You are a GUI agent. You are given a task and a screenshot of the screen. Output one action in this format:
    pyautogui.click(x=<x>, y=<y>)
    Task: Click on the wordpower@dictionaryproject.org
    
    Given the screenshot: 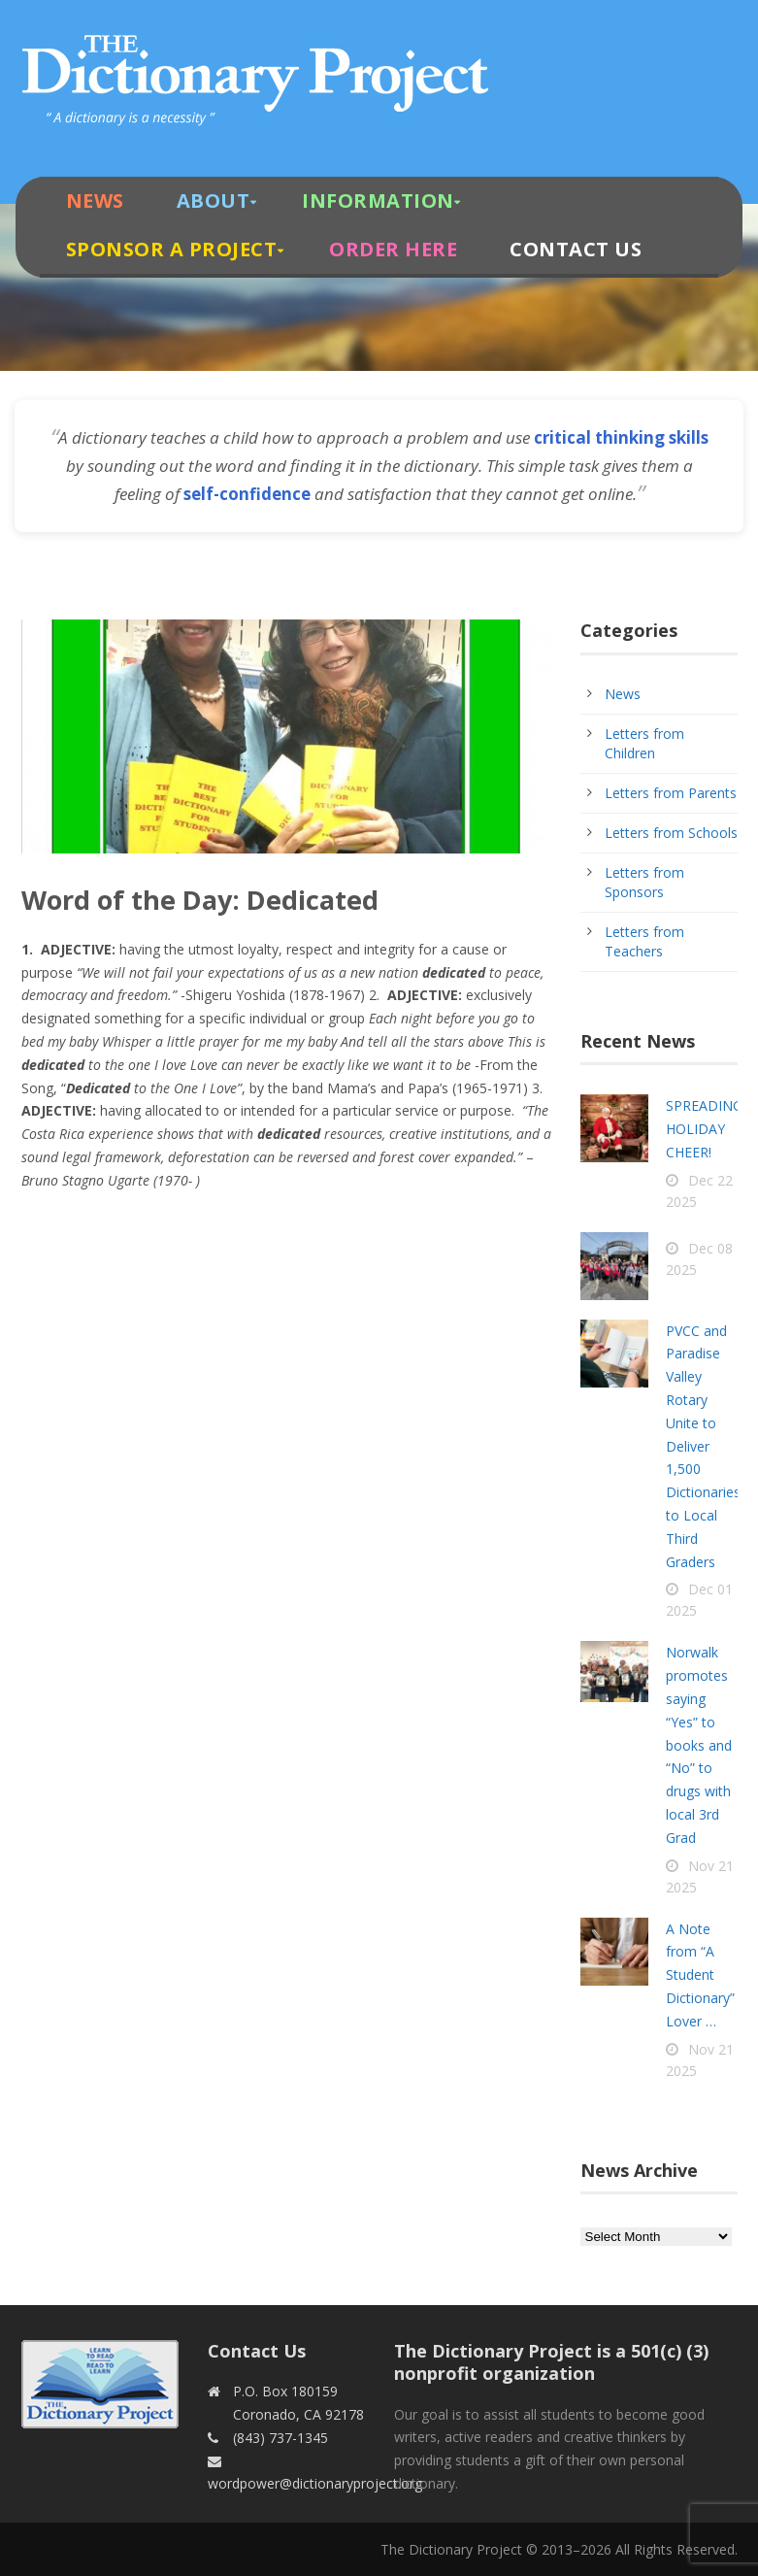 What is the action you would take?
    pyautogui.click(x=315, y=2483)
    